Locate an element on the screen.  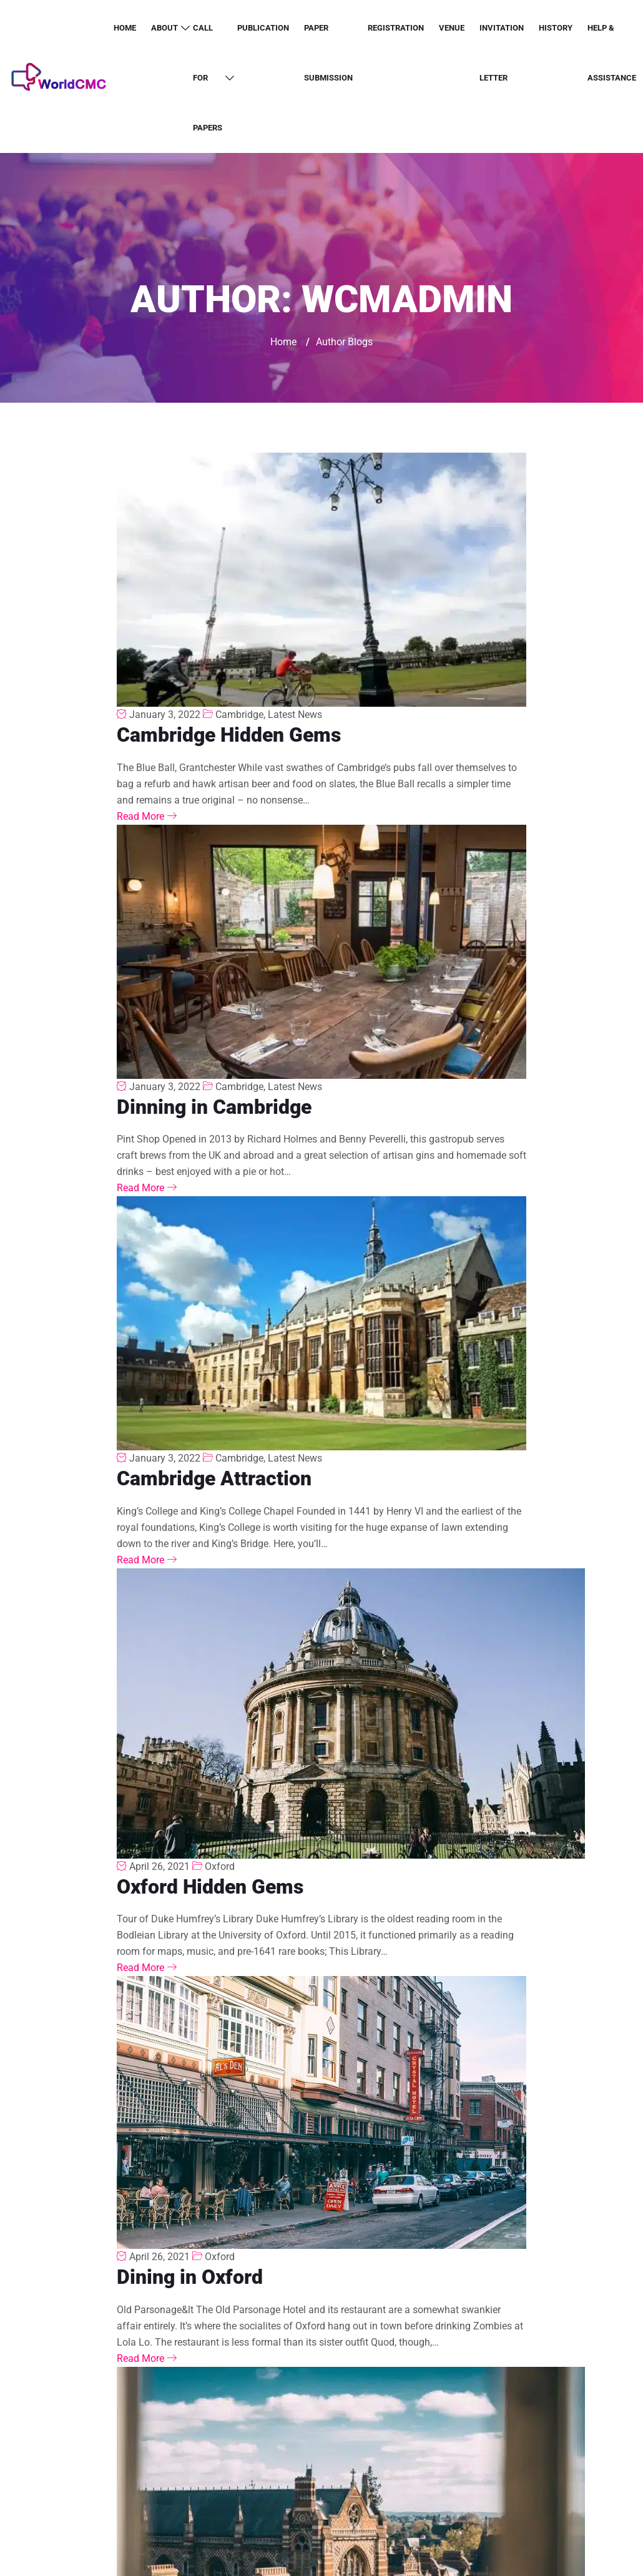
History is located at coordinates (555, 27).